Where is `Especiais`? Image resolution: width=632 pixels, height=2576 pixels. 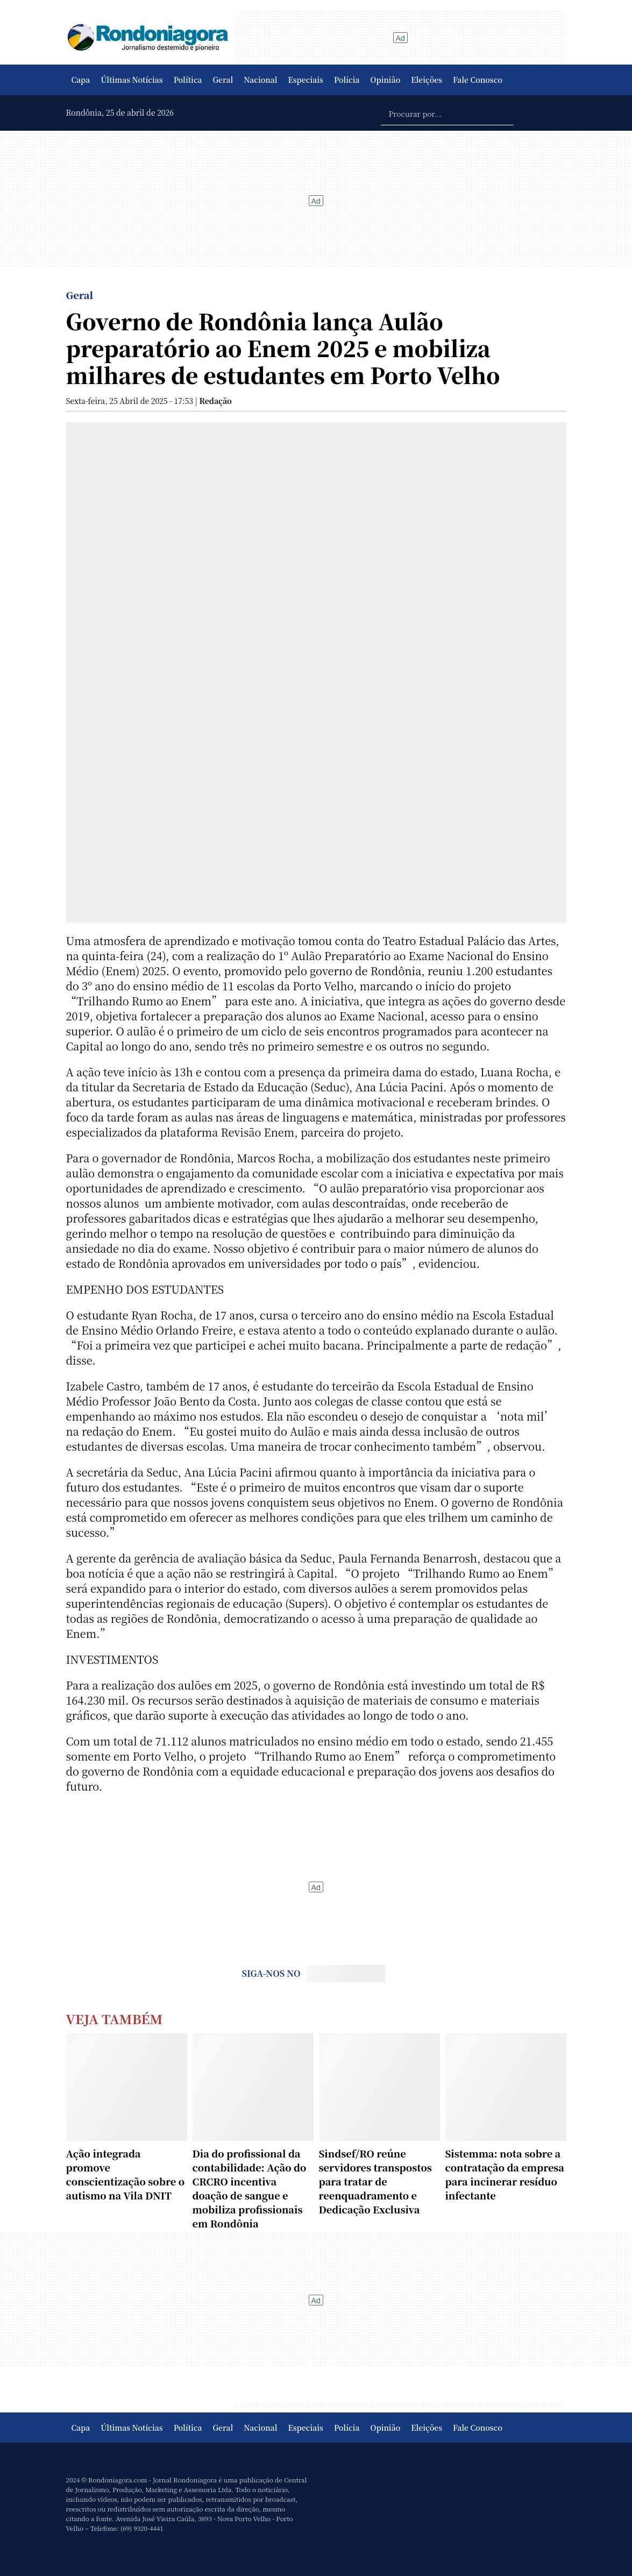 Especiais is located at coordinates (305, 79).